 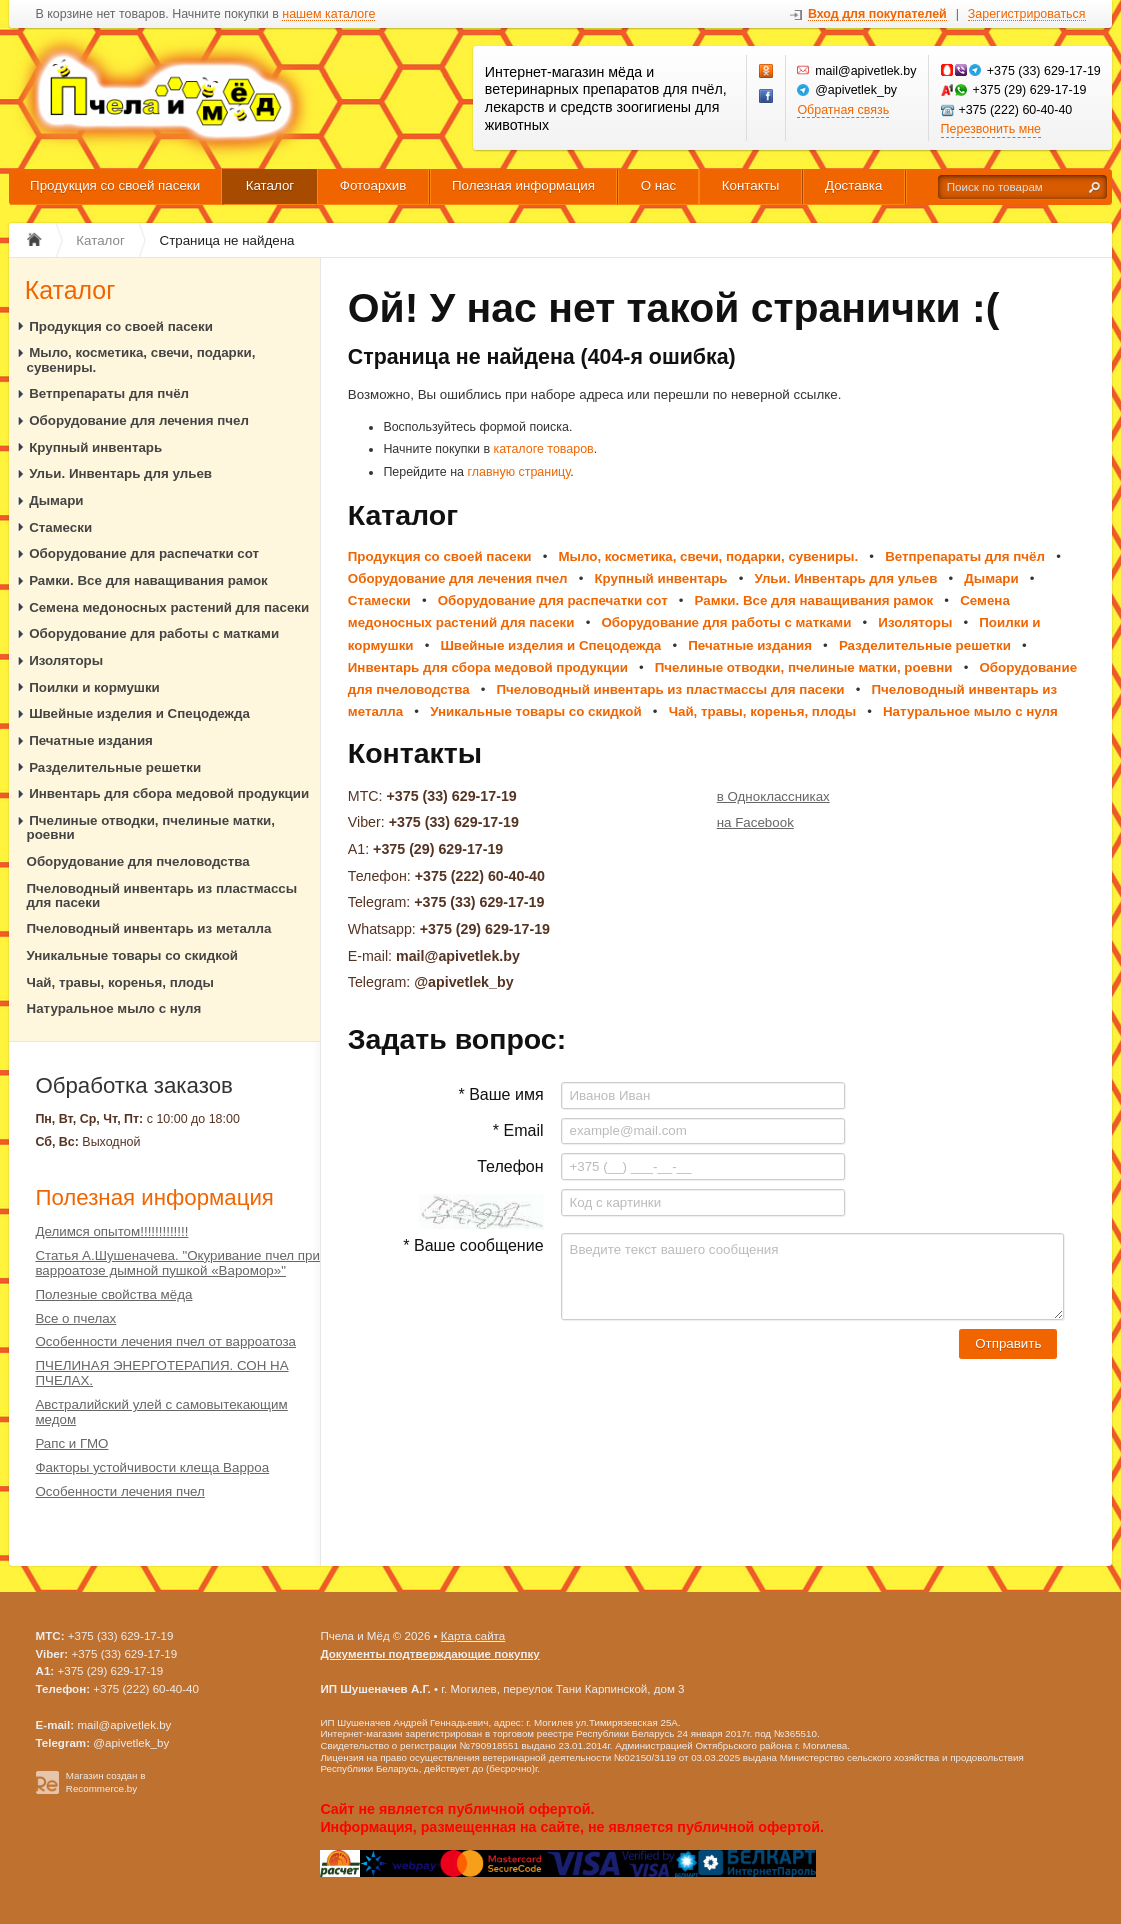 What do you see at coordinates (66, 660) in the screenshot?
I see `Изоляторы` at bounding box center [66, 660].